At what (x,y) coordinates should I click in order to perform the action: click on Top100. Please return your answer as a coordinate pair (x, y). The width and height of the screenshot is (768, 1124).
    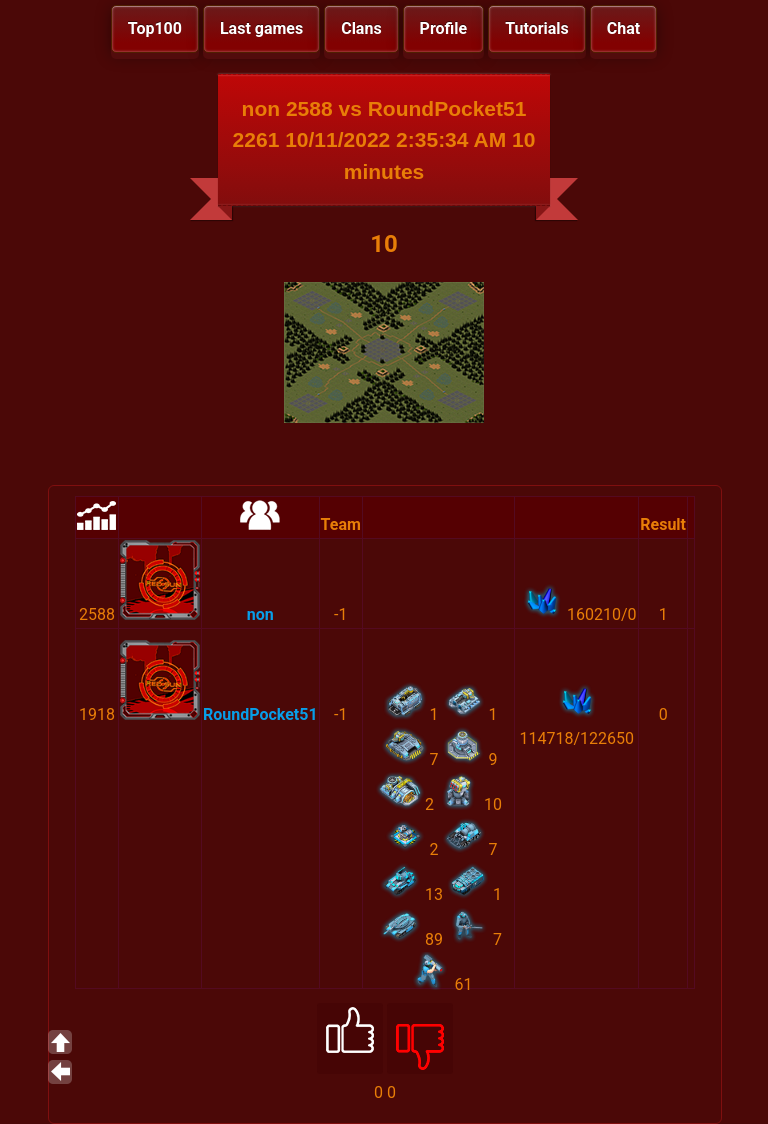
    Looking at the image, I should click on (155, 28).